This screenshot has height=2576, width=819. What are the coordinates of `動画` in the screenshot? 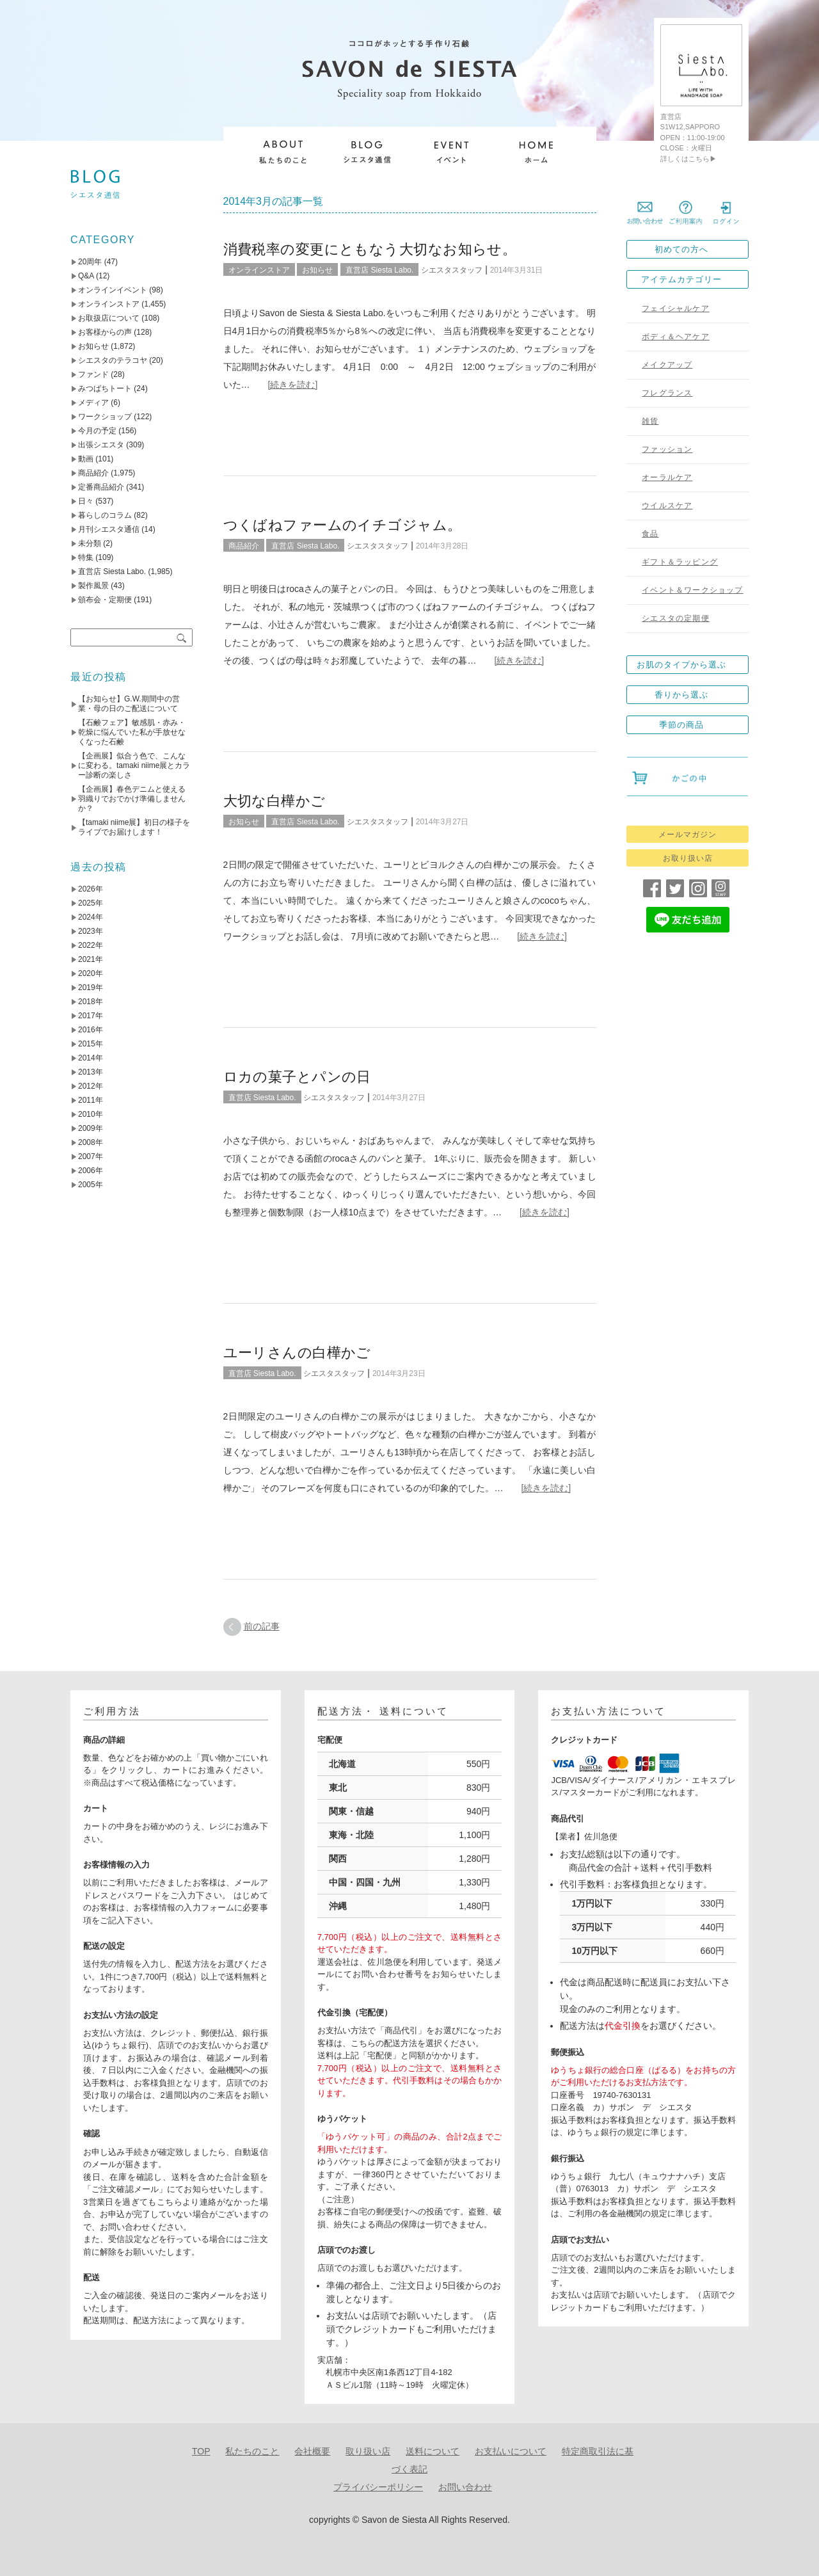 It's located at (85, 458).